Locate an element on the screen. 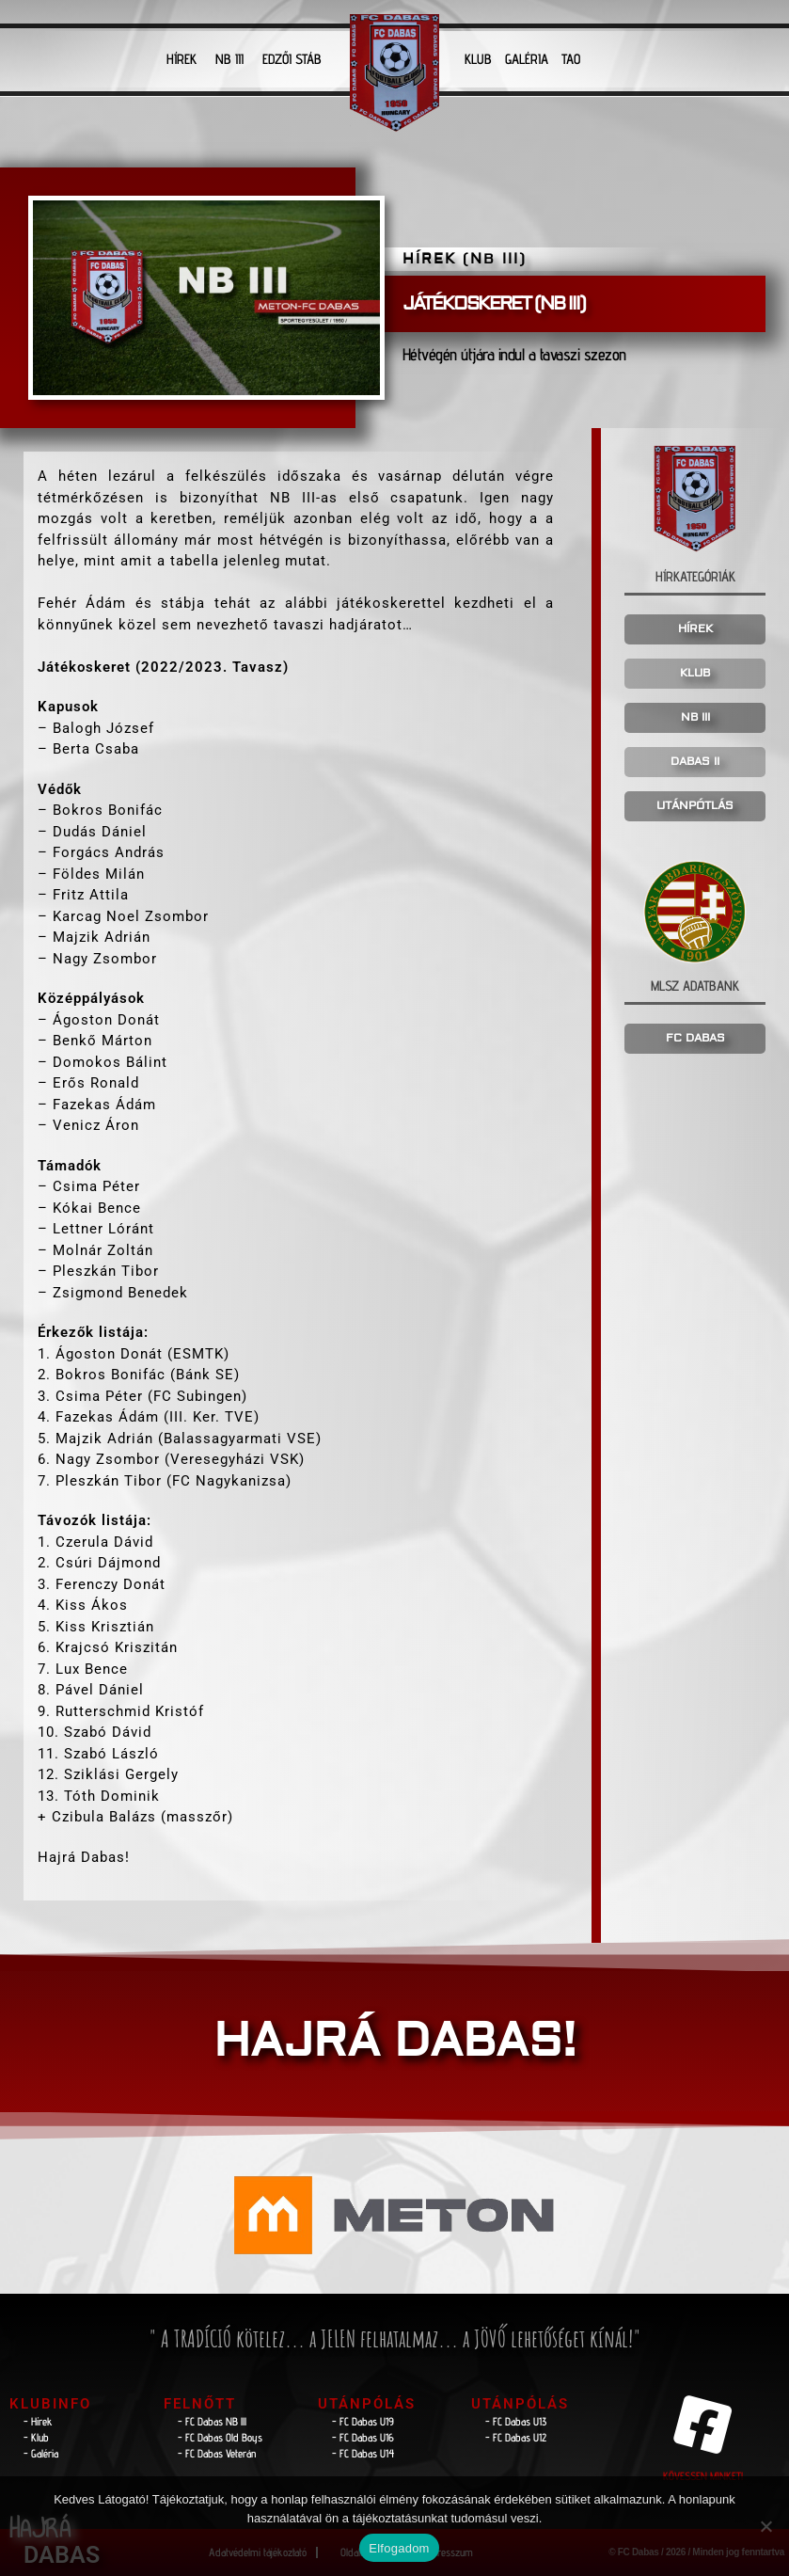  FC DABAS is located at coordinates (695, 1038).